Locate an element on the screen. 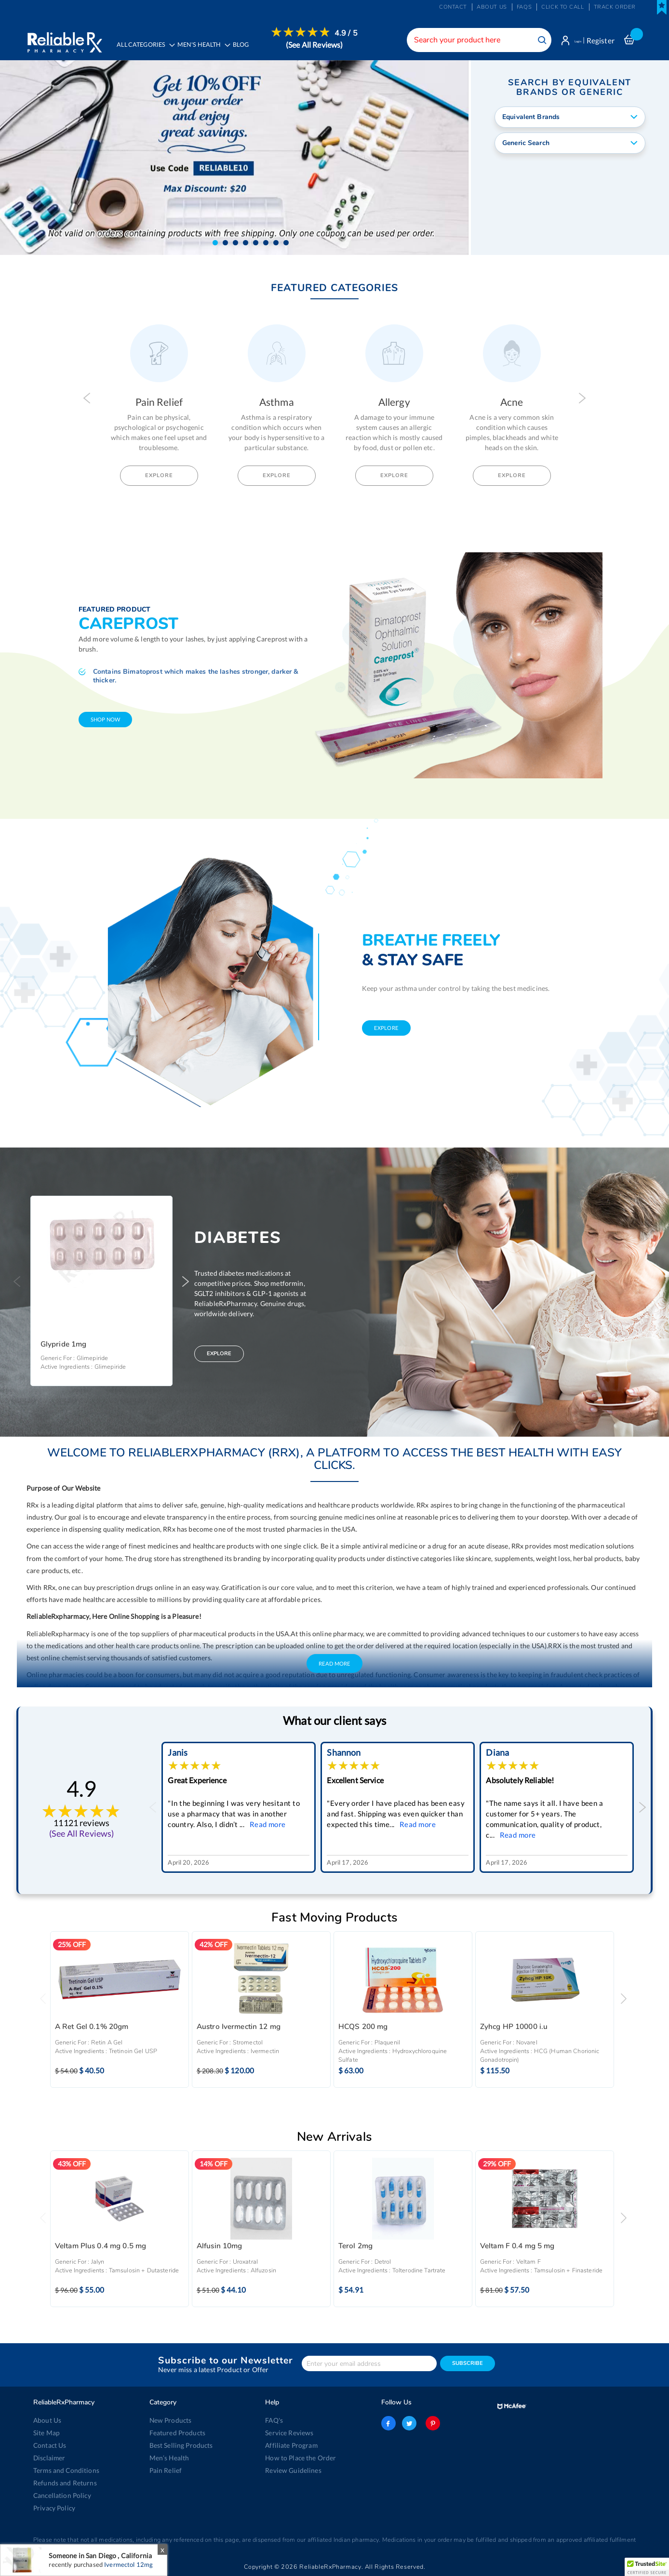 The image size is (669, 2576). [combobox] is located at coordinates (467, 40).